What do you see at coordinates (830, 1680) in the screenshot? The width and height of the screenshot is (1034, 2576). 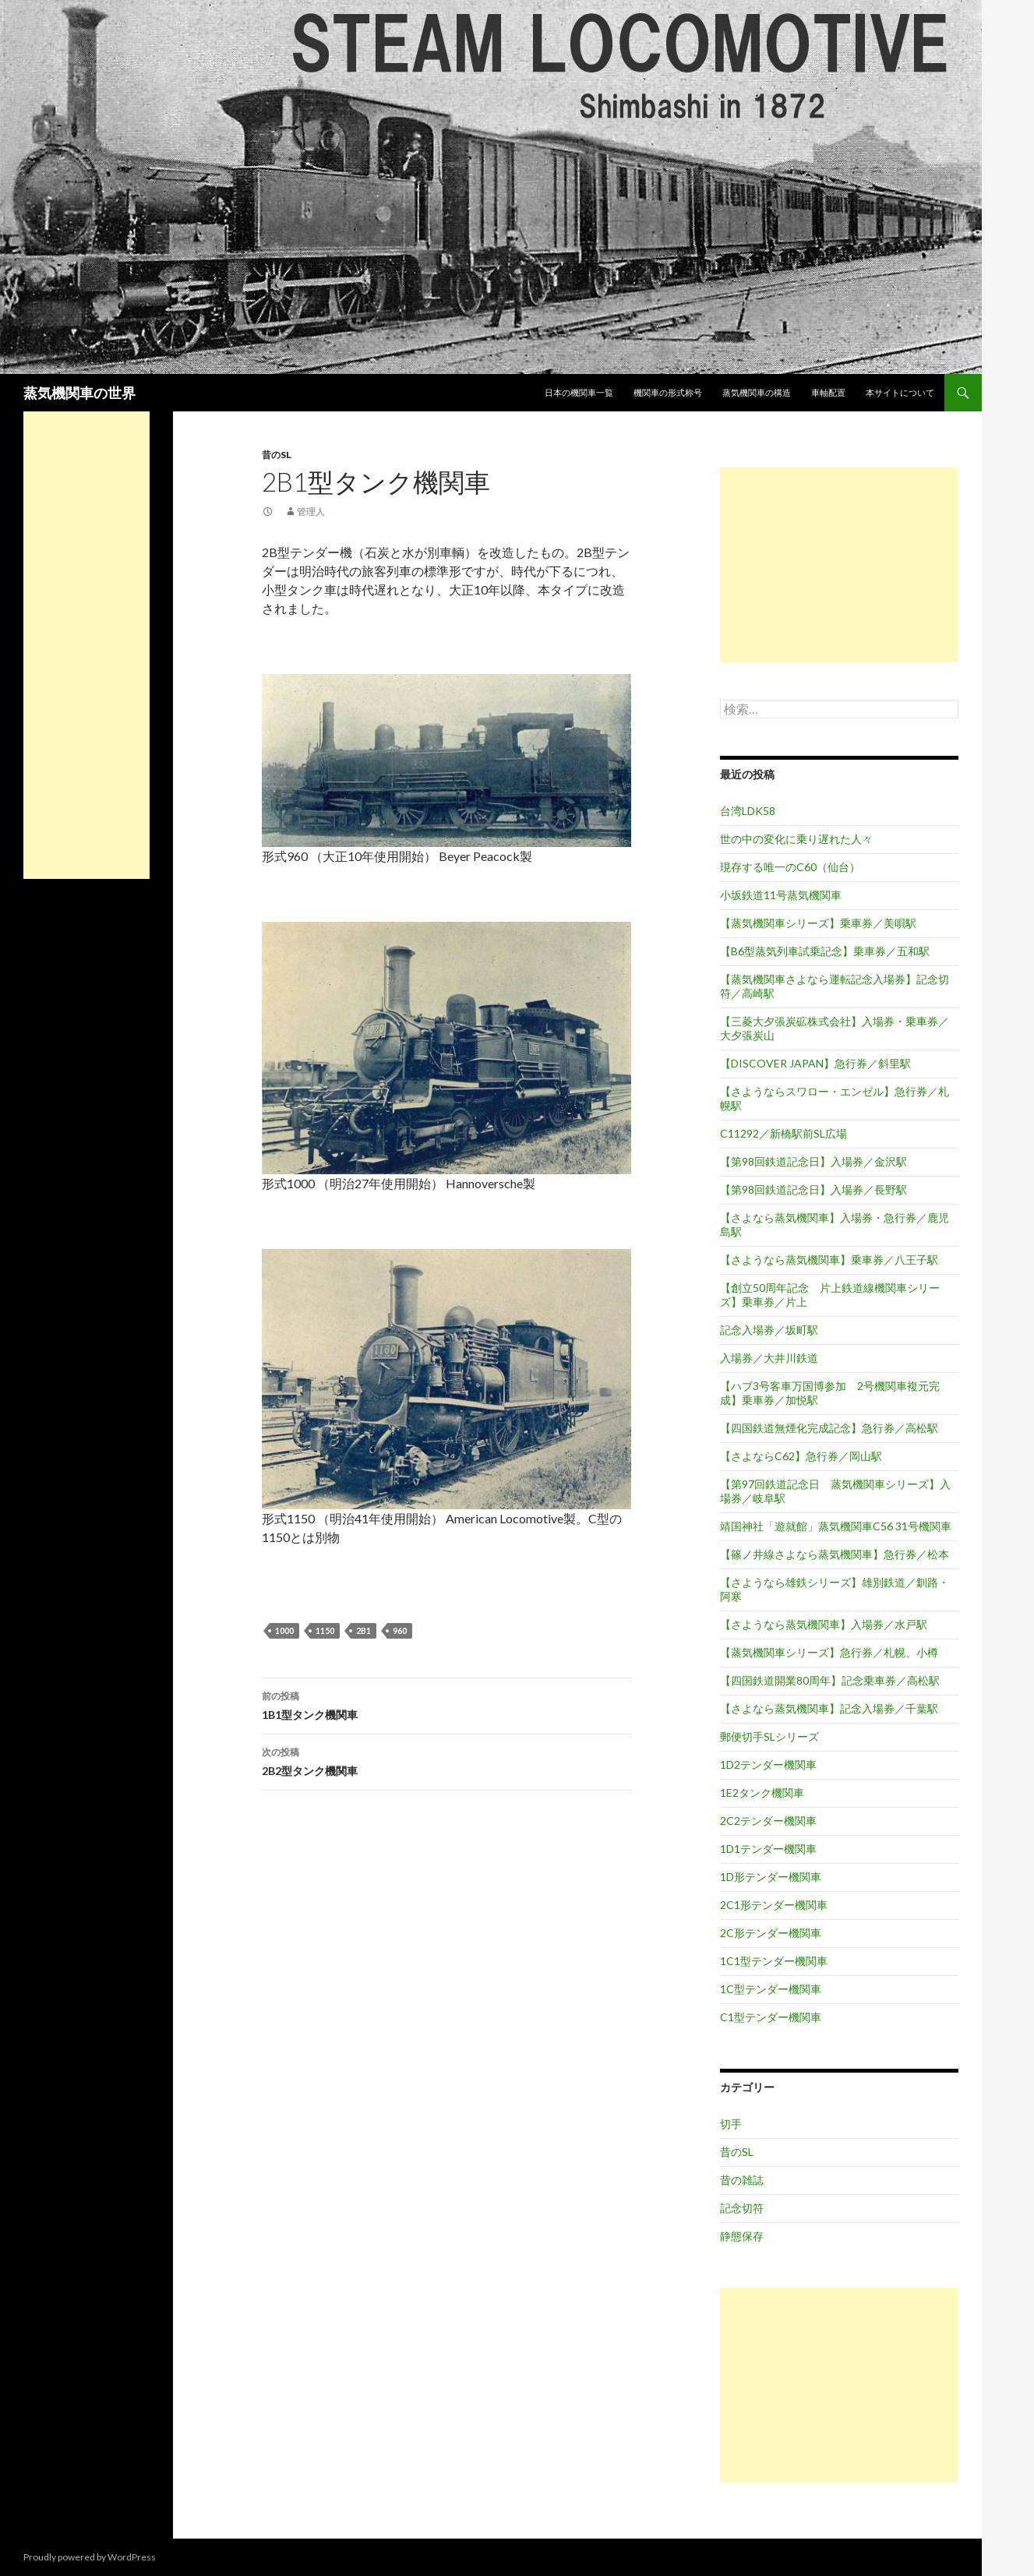 I see `【四国鉄道開業80周年】記念乗車券／高松駅` at bounding box center [830, 1680].